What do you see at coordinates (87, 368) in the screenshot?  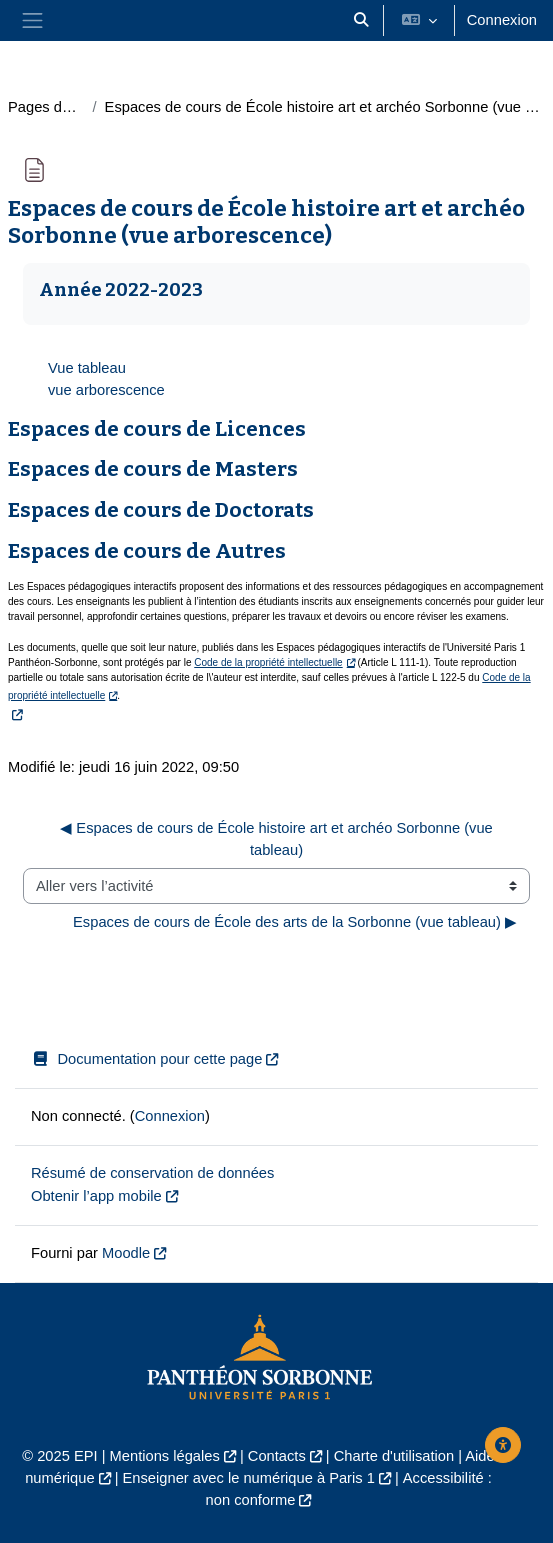 I see `Vue tableau` at bounding box center [87, 368].